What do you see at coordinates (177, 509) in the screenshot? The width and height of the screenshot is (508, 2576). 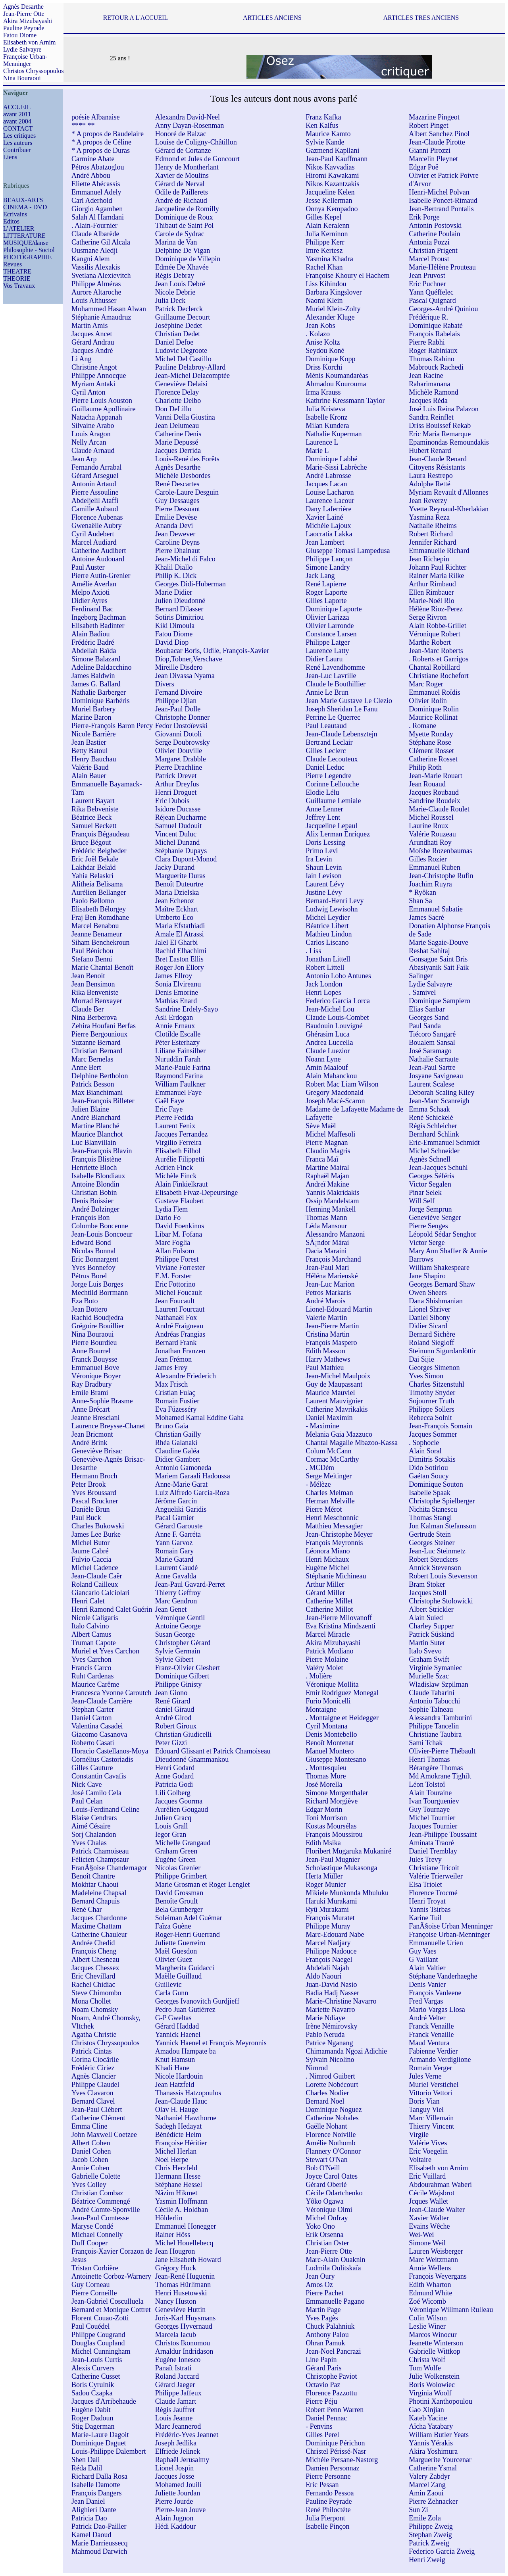 I see `Pierre Dessuant` at bounding box center [177, 509].